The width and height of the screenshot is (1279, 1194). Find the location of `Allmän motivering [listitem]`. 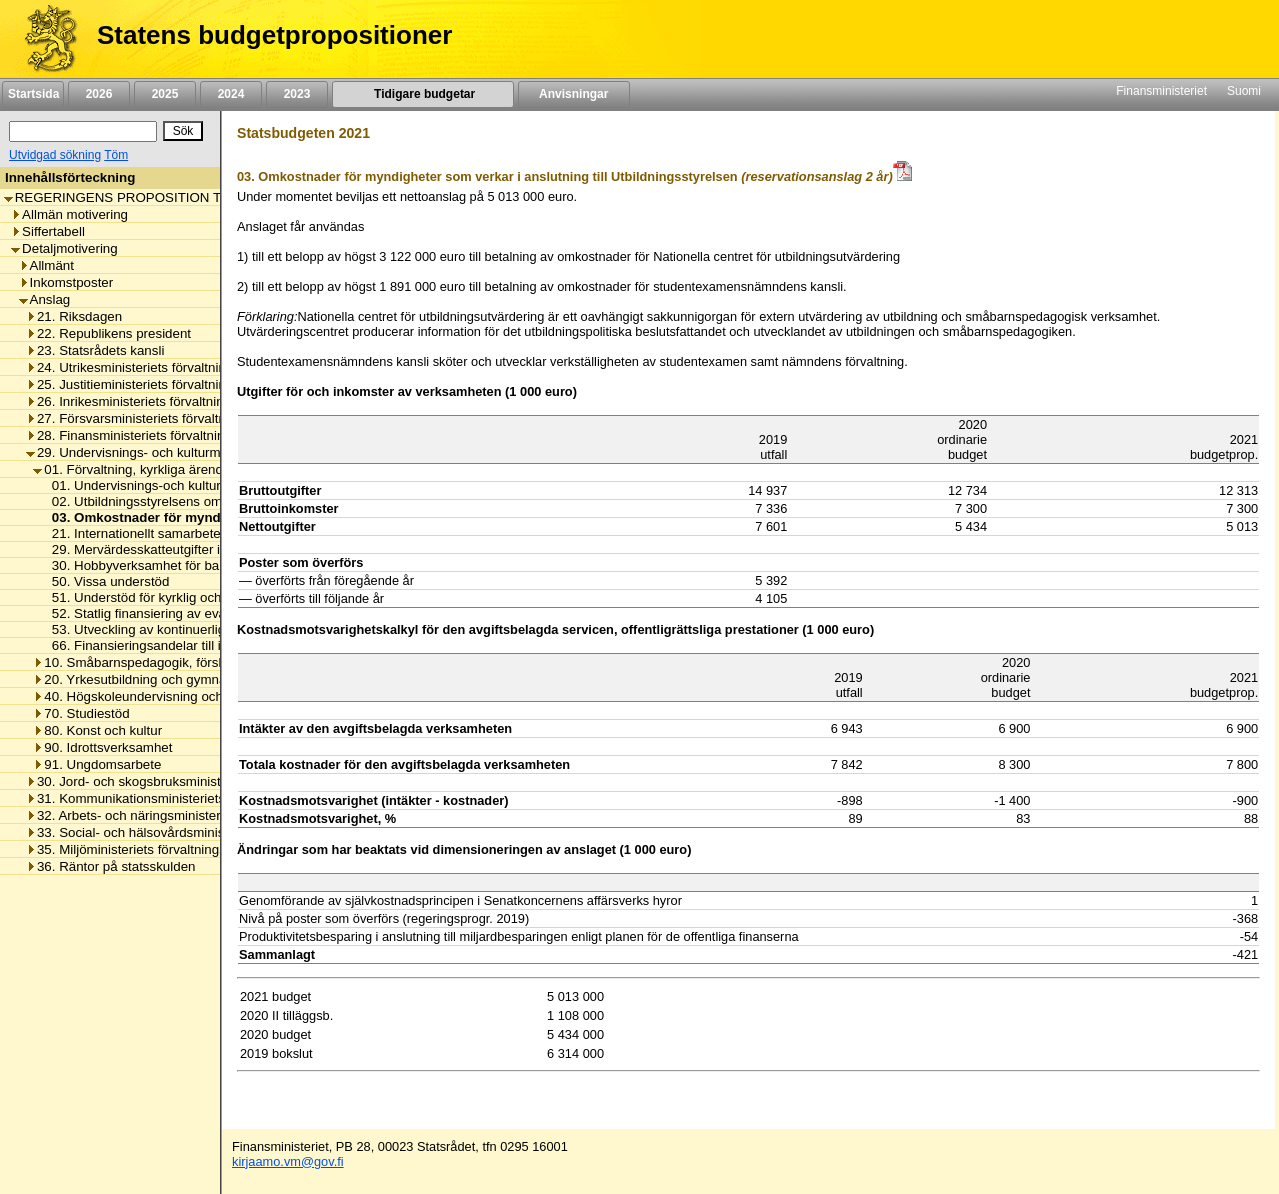

Allmän motivering [listitem] is located at coordinates (69, 214).